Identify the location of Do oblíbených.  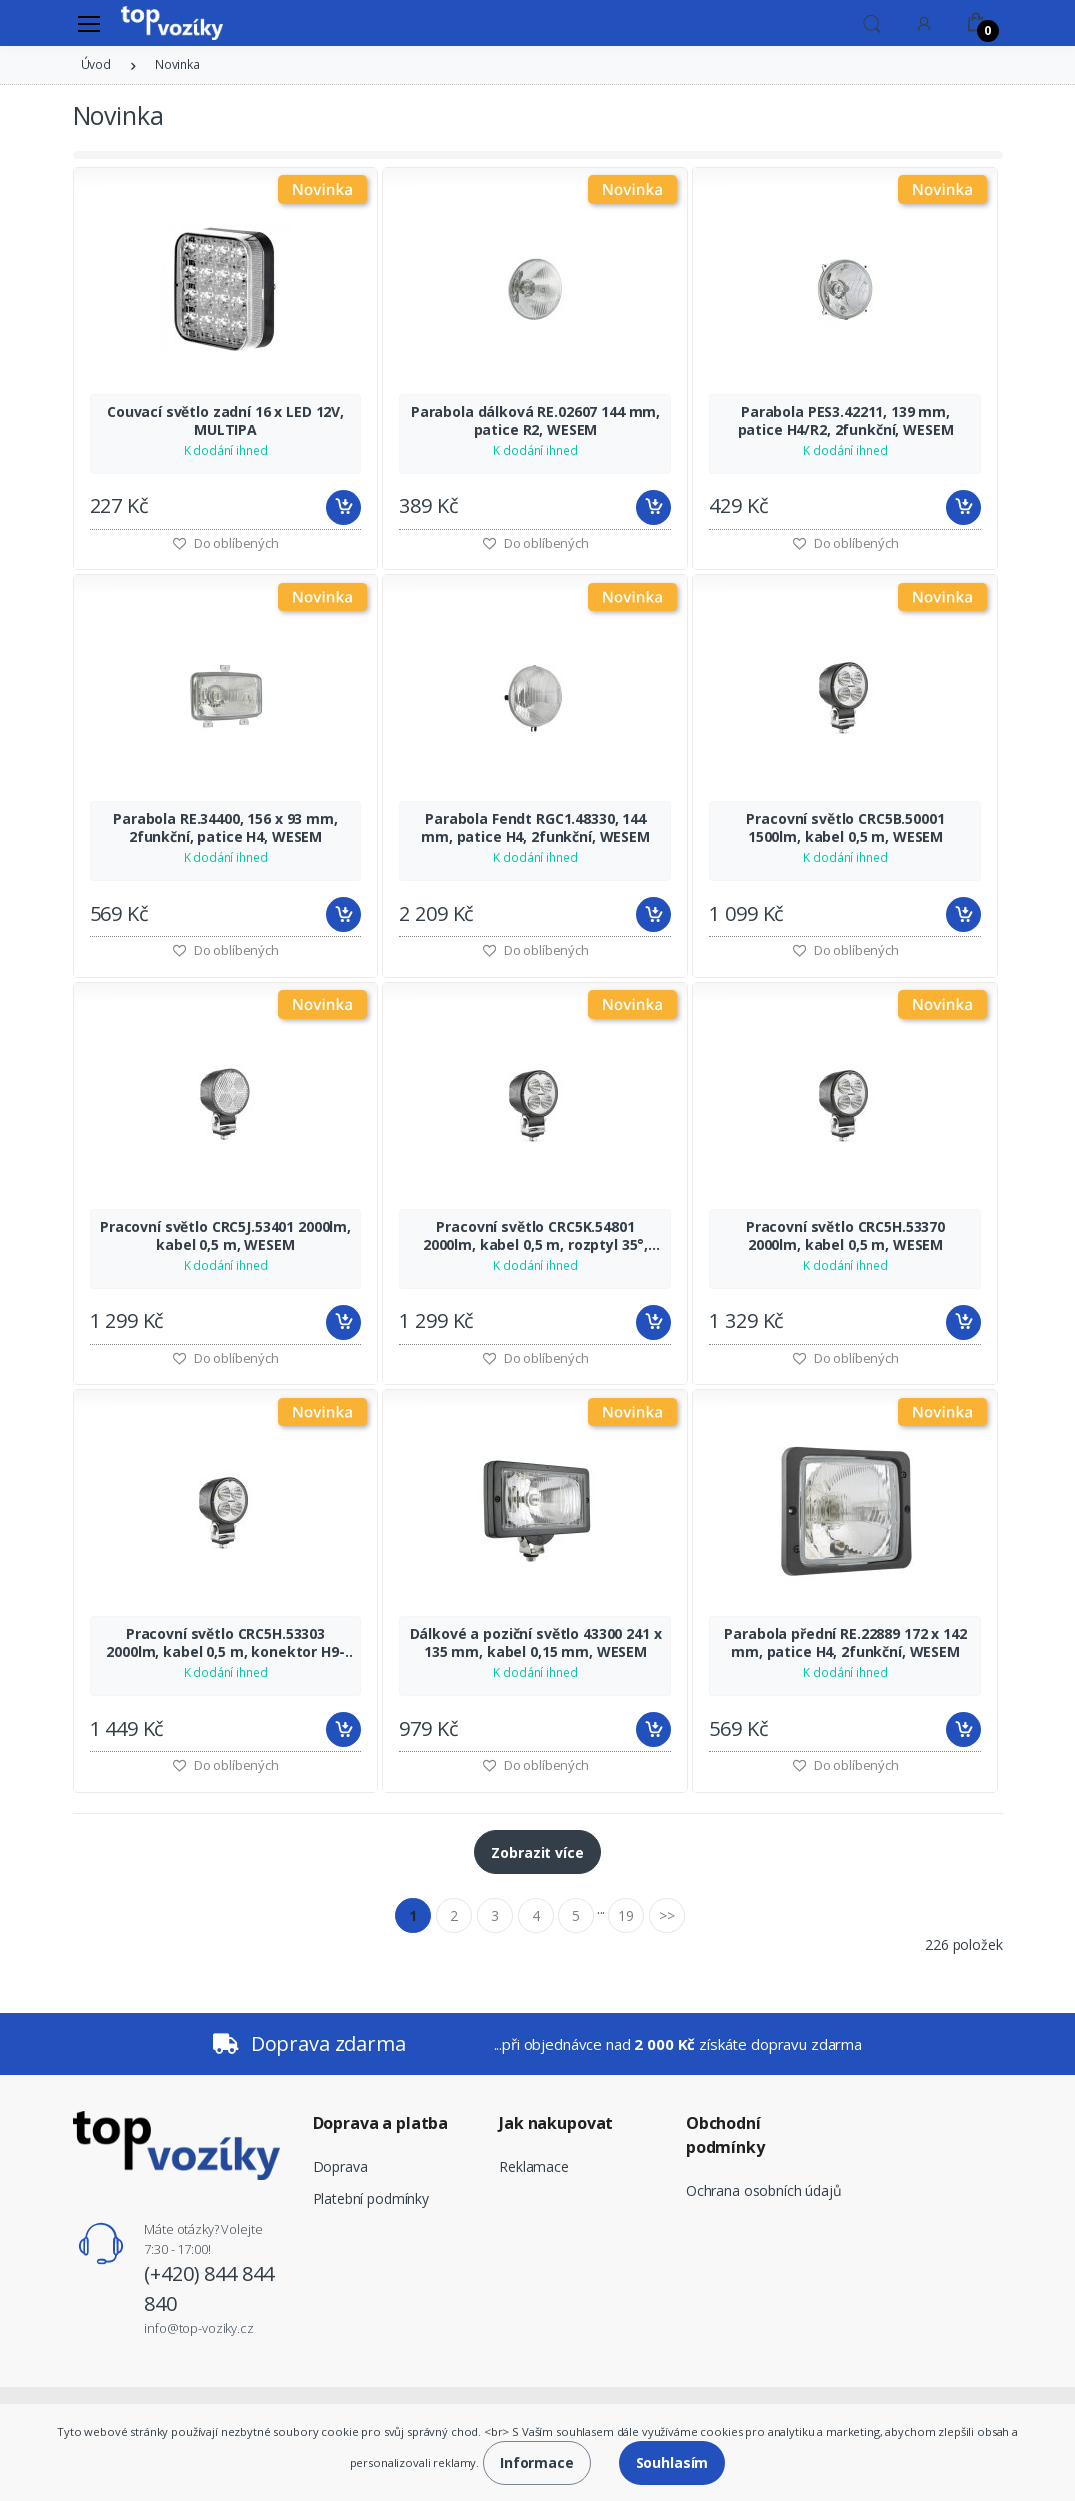
(535, 543).